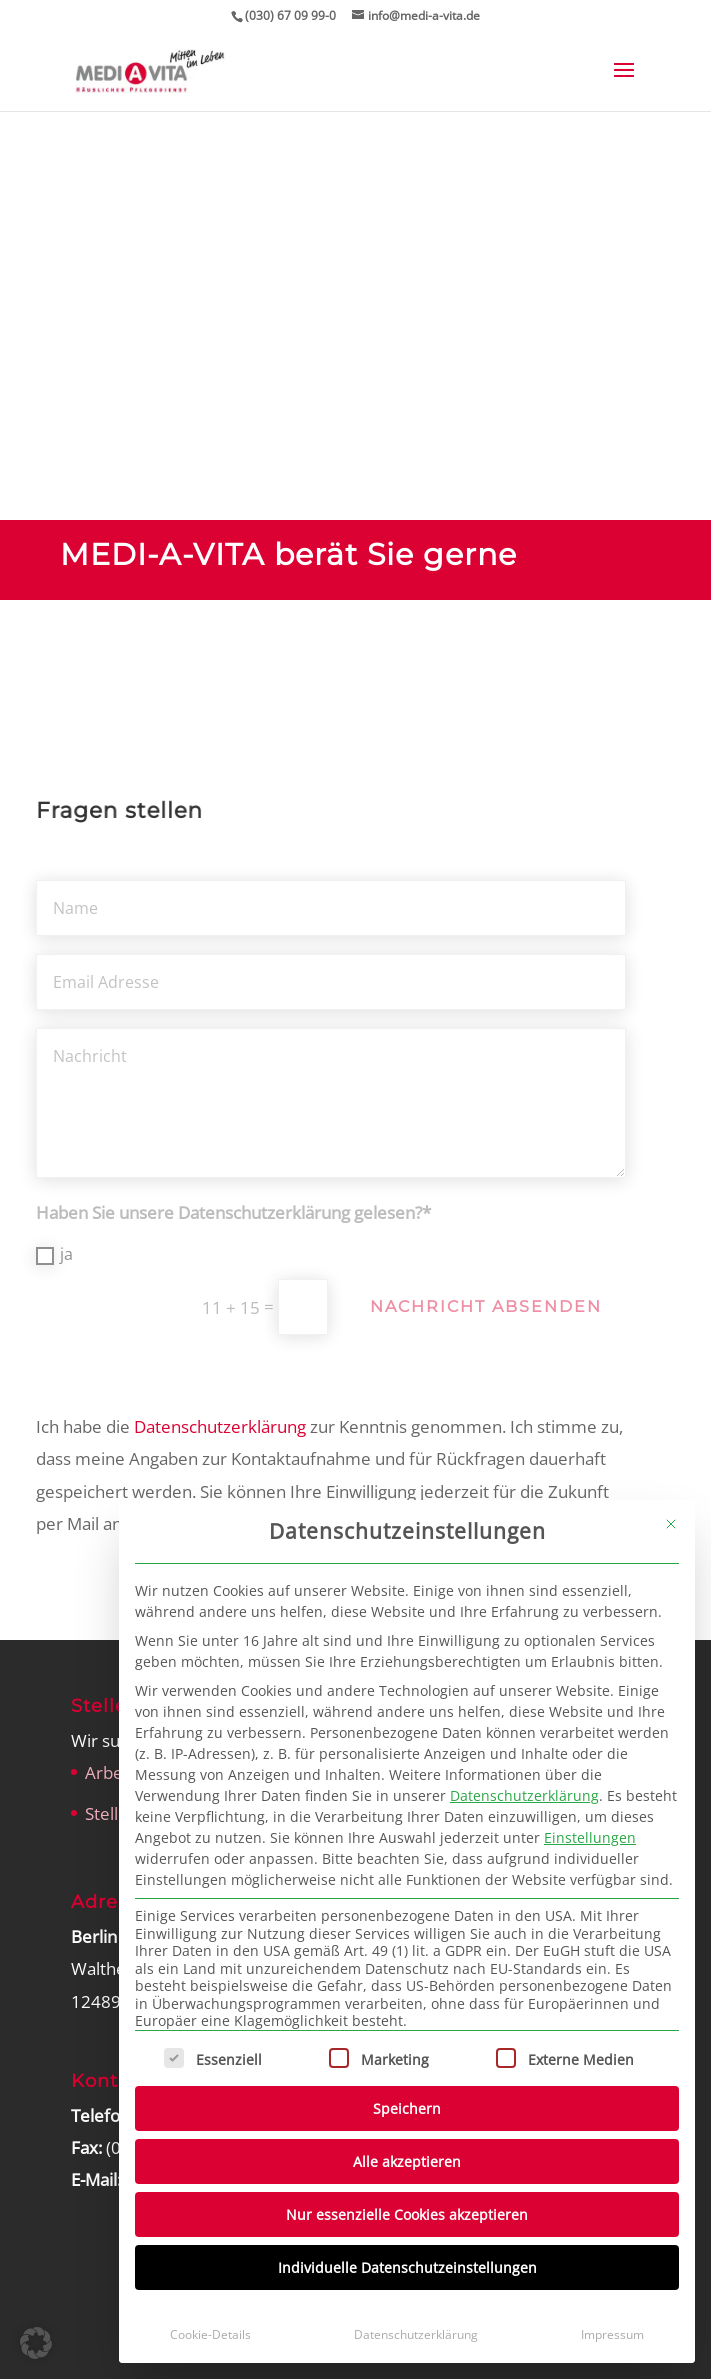 The height and width of the screenshot is (2379, 711). What do you see at coordinates (524, 1795) in the screenshot?
I see `Datenschutzerklärung` at bounding box center [524, 1795].